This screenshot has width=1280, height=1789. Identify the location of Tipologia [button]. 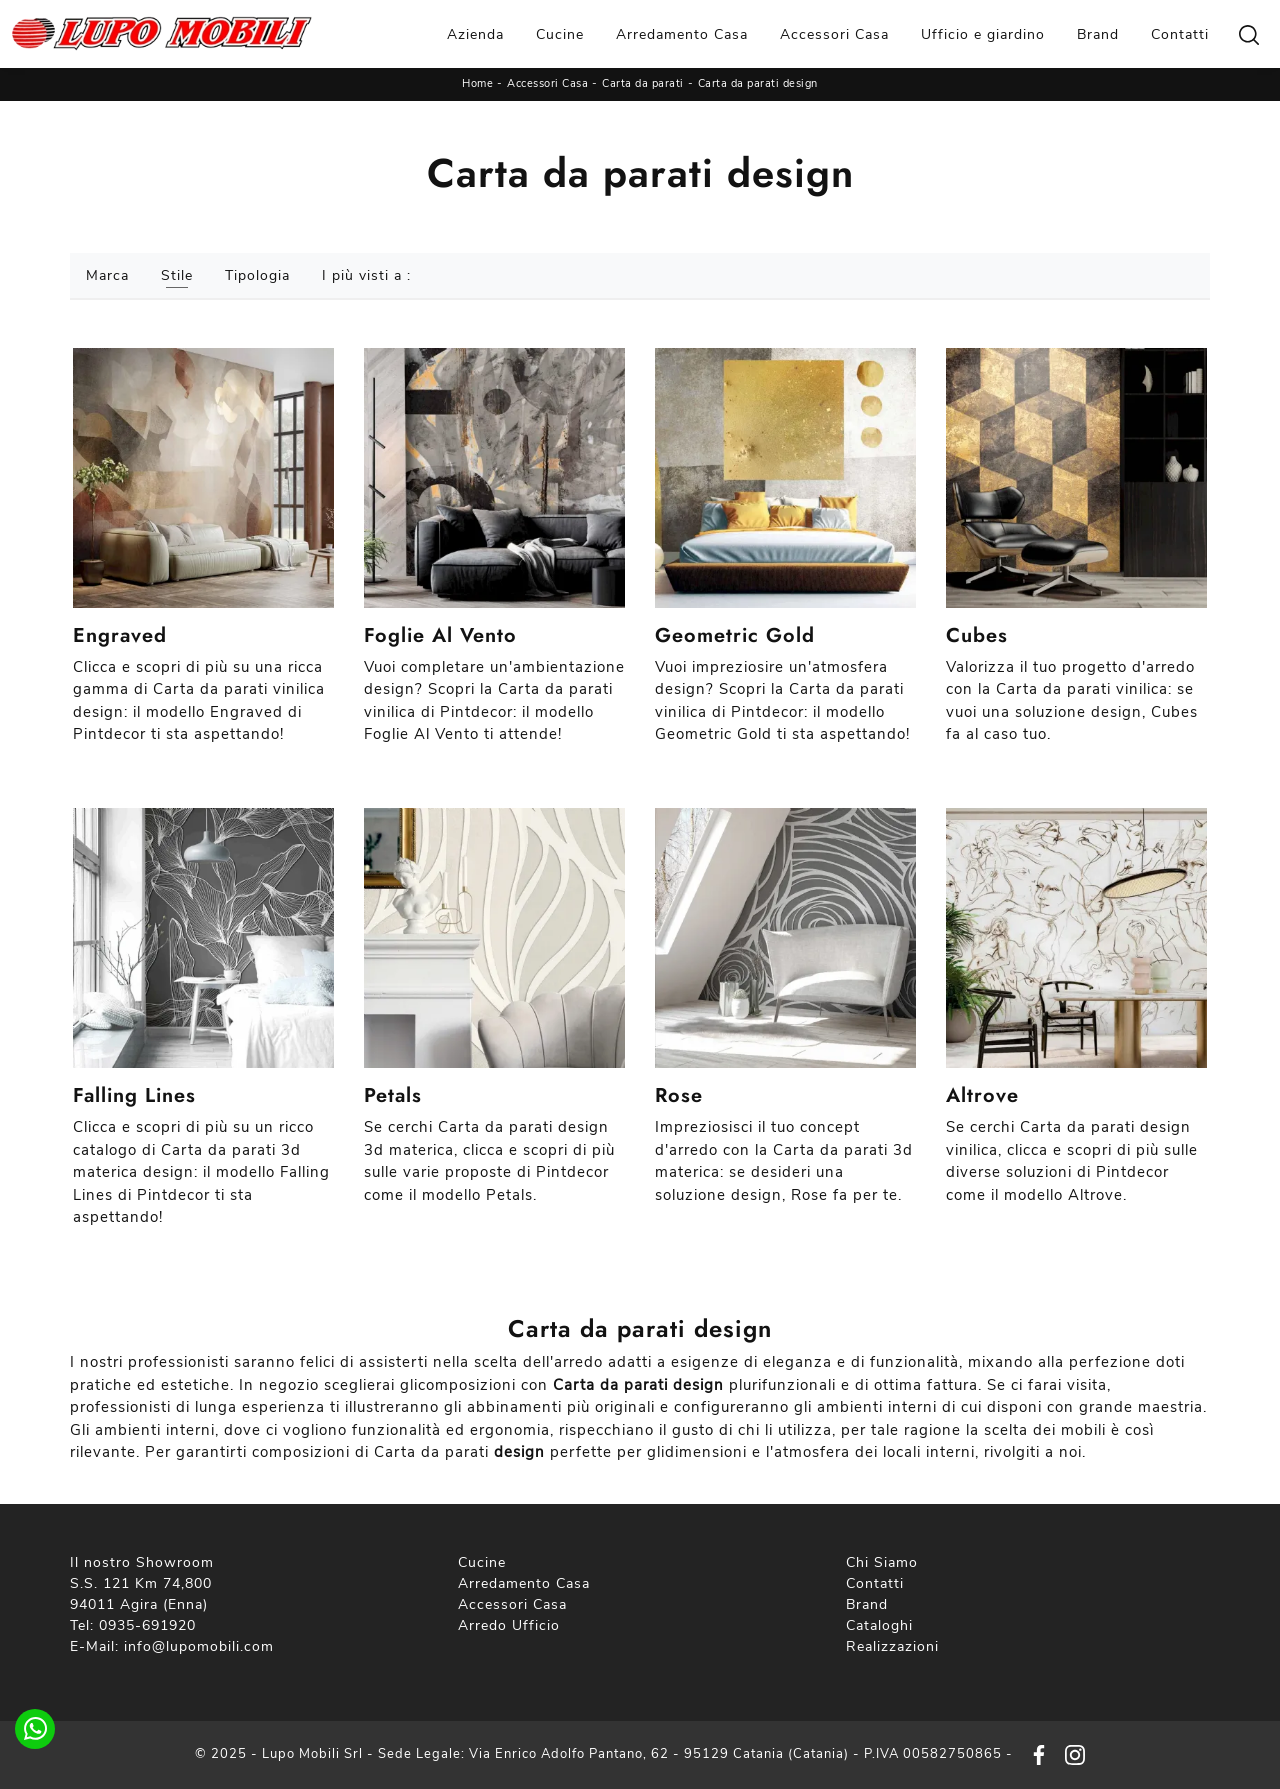
(257, 275).